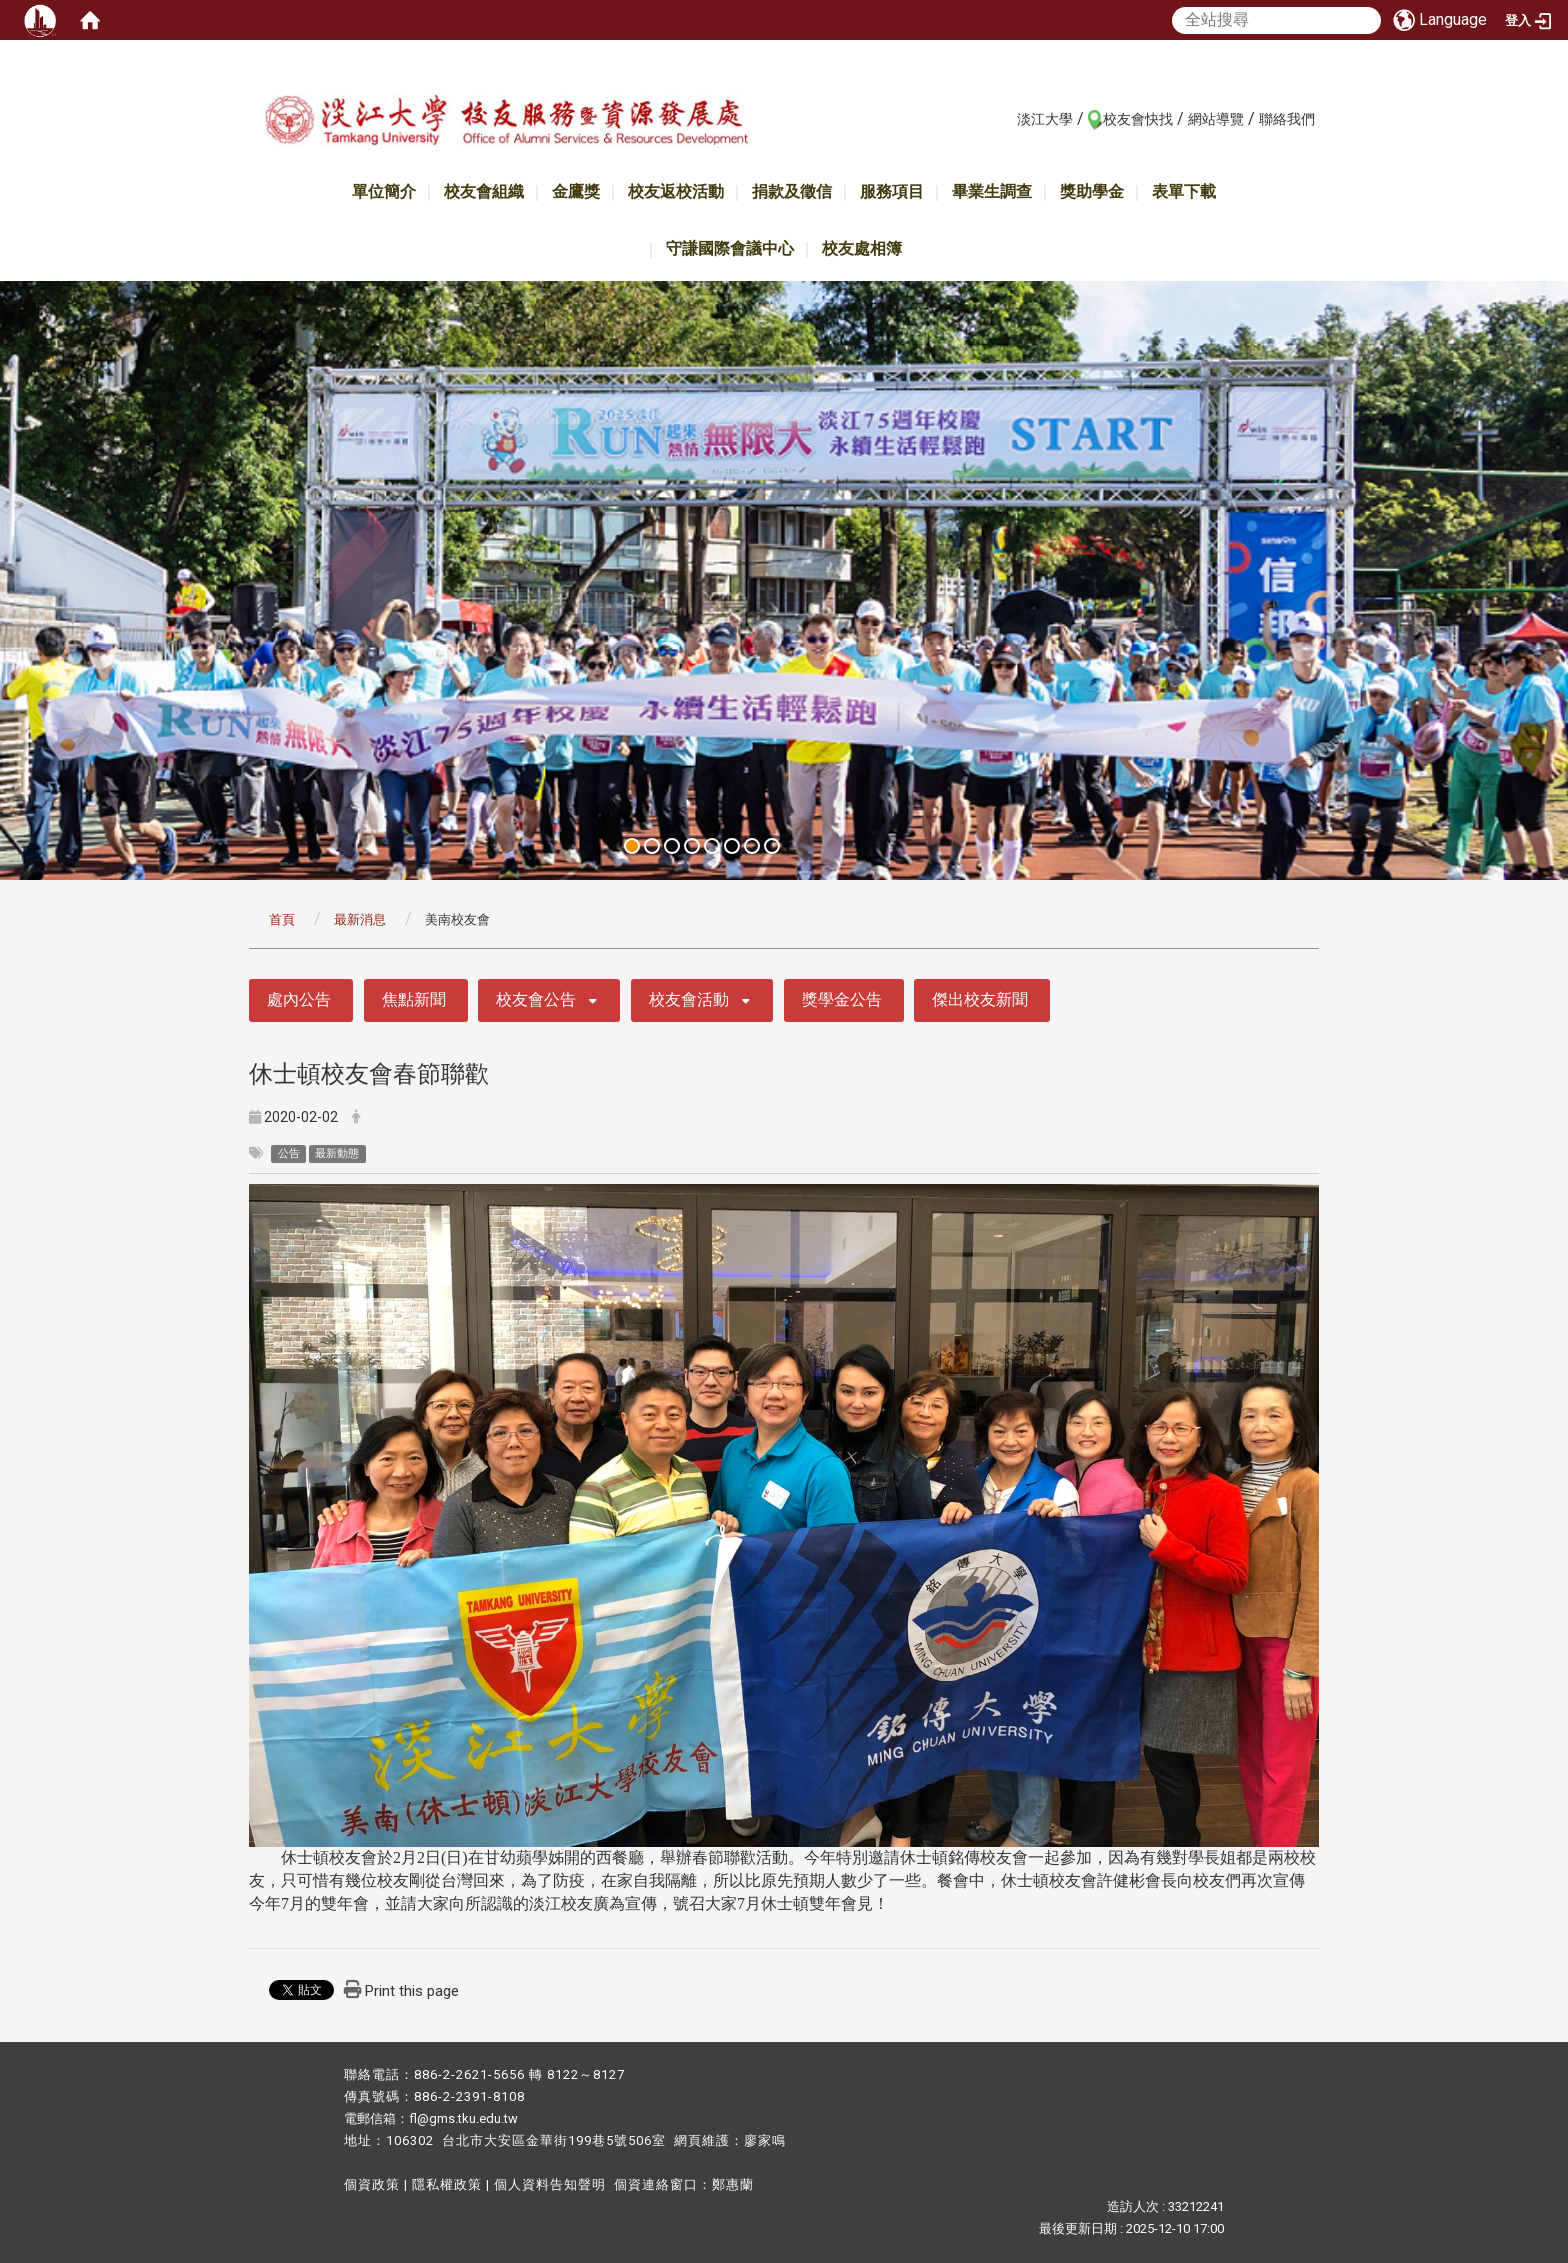 The width and height of the screenshot is (1568, 2263). I want to click on 鄭惠蘭, so click(733, 2184).